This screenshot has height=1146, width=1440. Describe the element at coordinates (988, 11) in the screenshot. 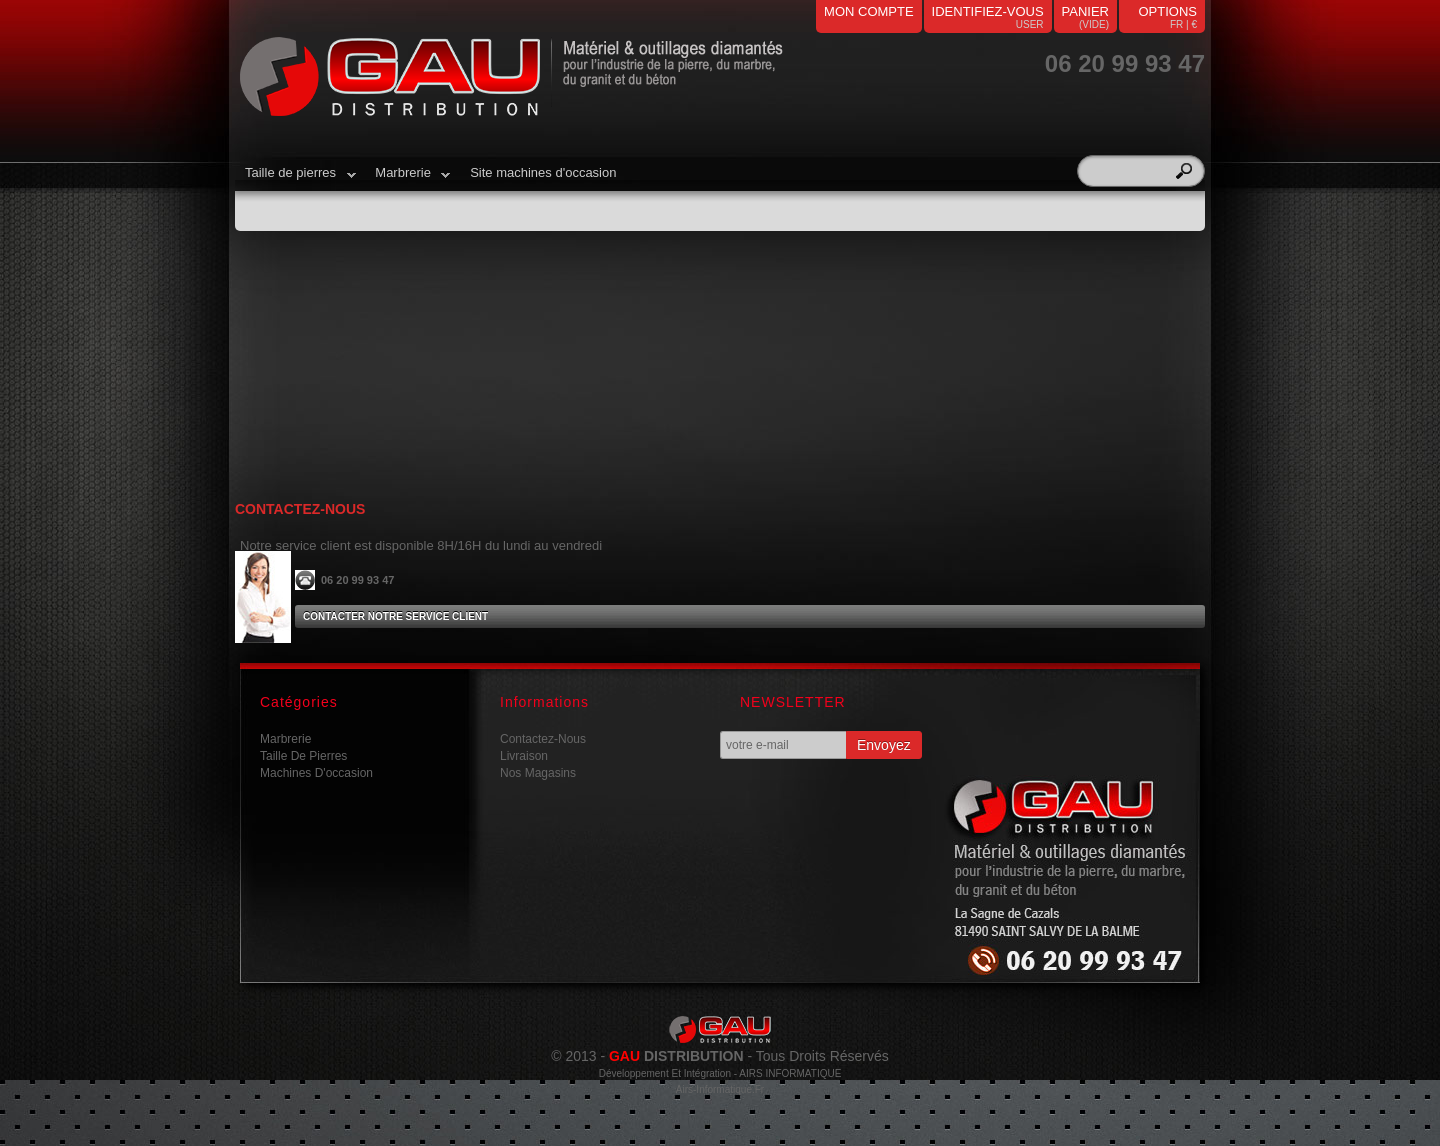

I see `identifiez-vous` at that location.